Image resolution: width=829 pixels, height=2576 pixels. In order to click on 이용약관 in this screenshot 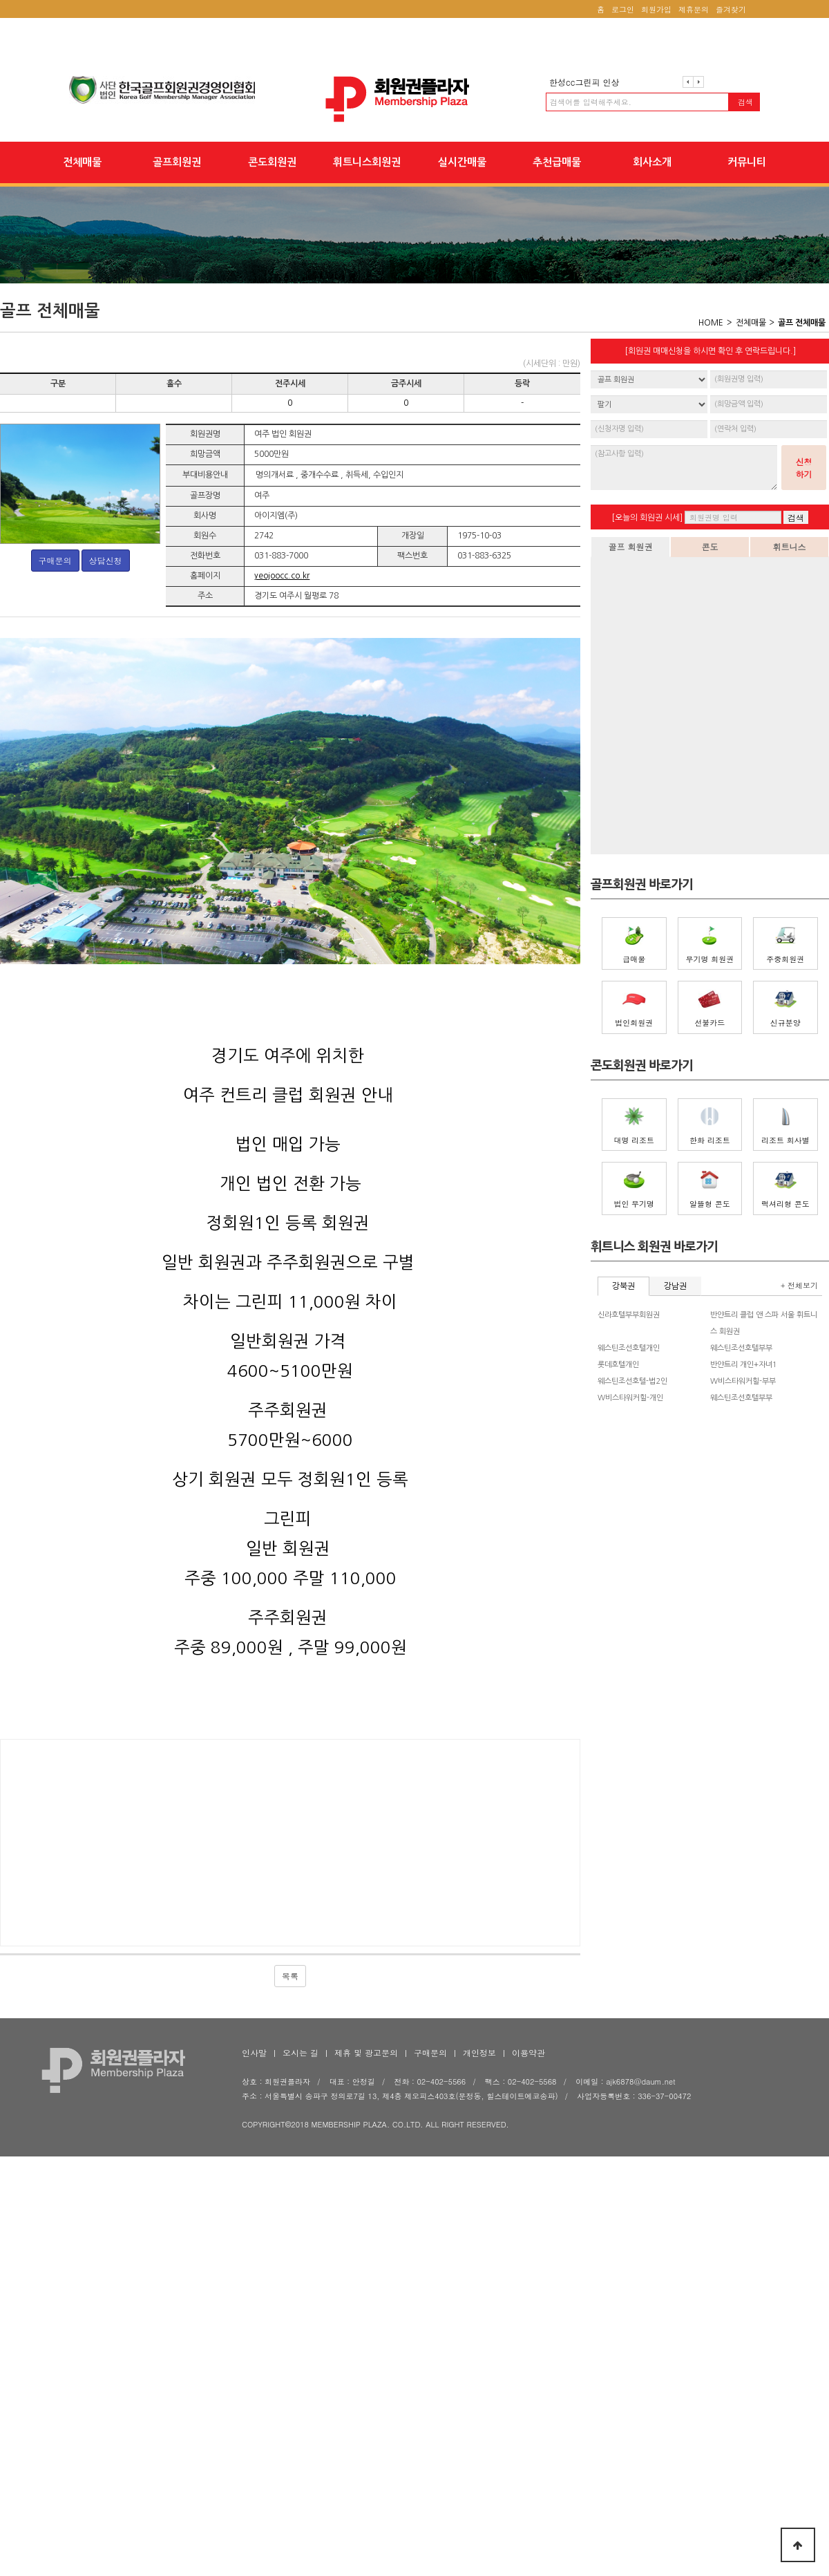, I will do `click(528, 2052)`.